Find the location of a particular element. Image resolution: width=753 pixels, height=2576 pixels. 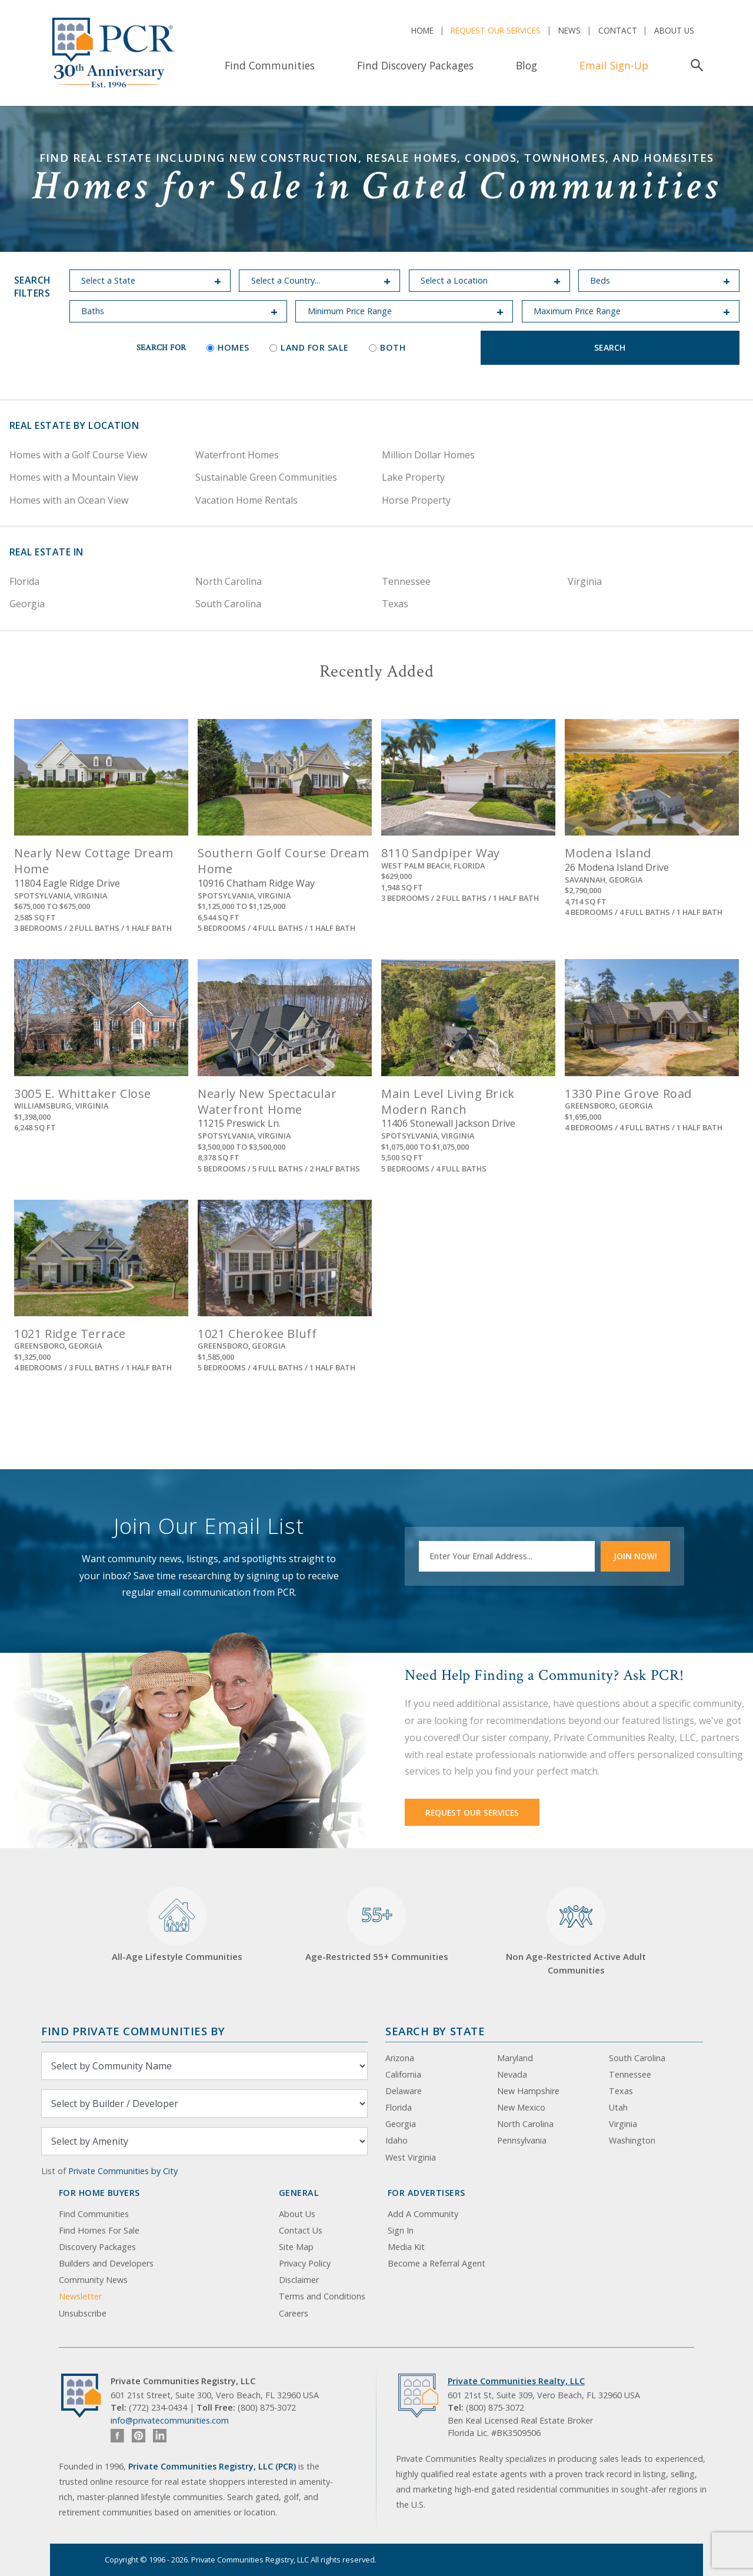

South Carolina is located at coordinates (228, 603).